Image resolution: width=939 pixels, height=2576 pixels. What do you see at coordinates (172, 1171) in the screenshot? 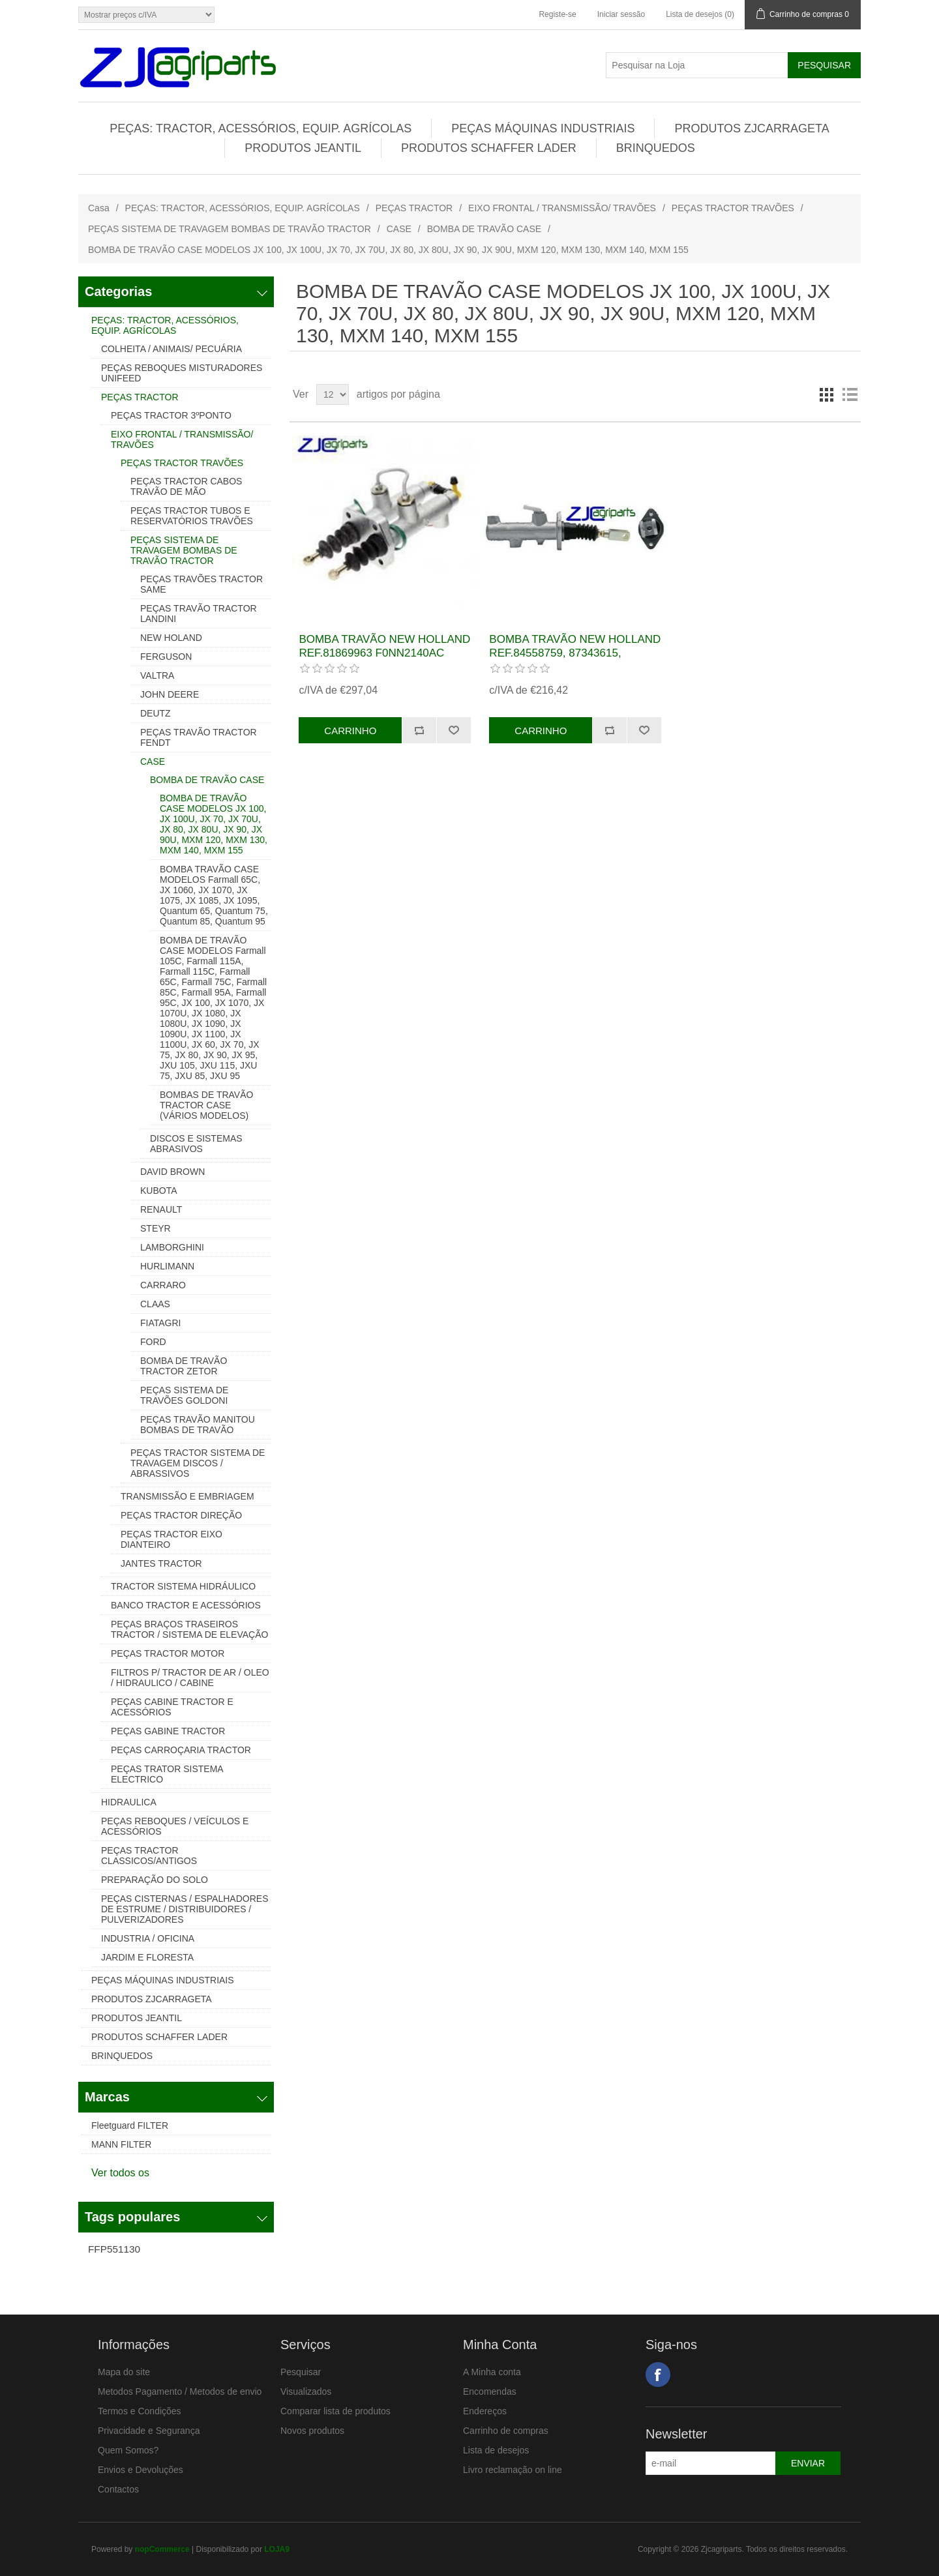
I see `DAVID BROWN` at bounding box center [172, 1171].